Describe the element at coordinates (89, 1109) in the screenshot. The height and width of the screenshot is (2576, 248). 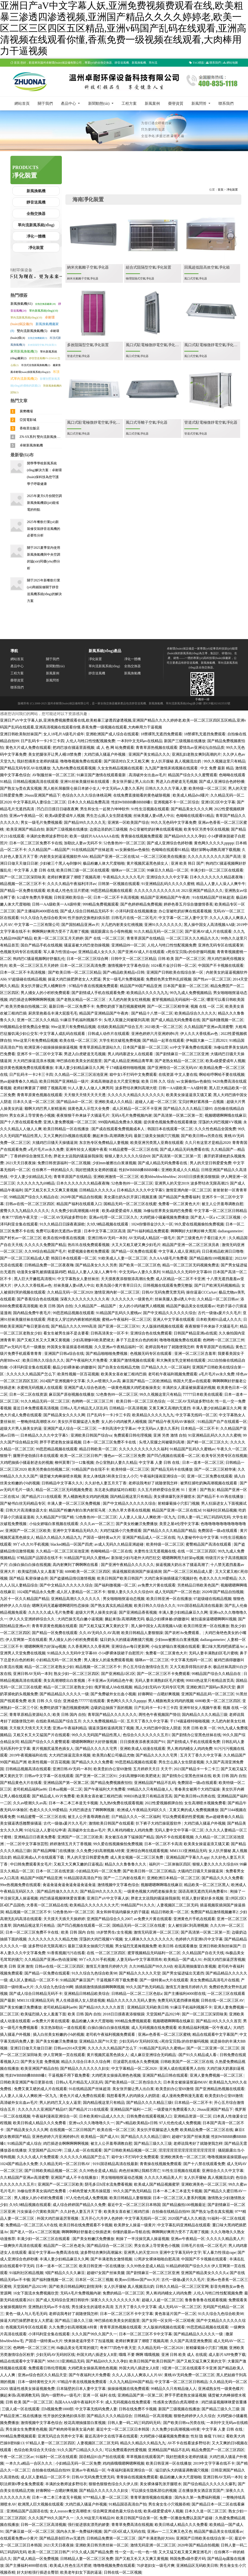
I see `搞黄色真人示范大全免费` at that location.